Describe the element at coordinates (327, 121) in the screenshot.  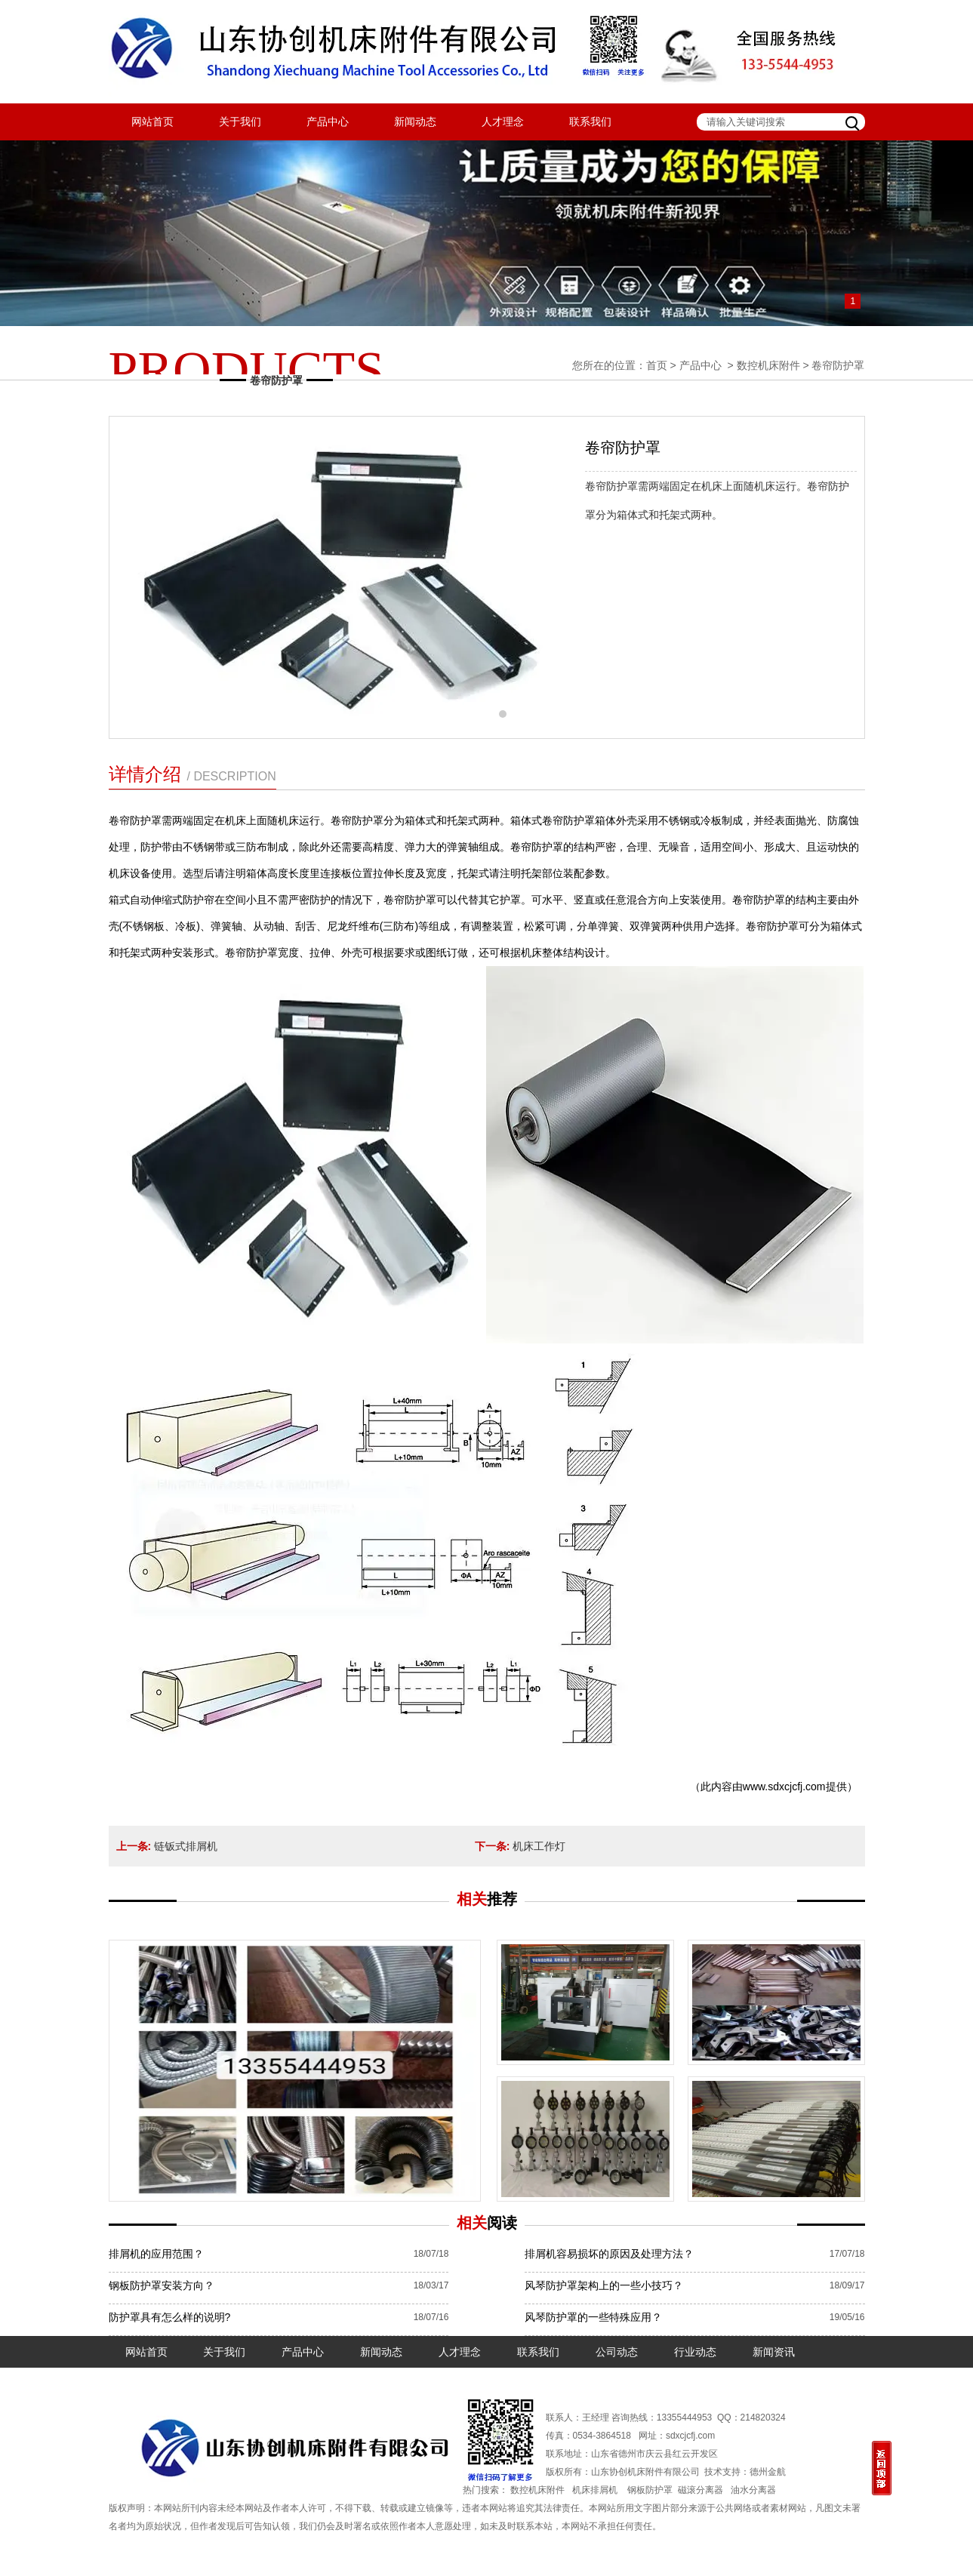
I see `产品中心` at that location.